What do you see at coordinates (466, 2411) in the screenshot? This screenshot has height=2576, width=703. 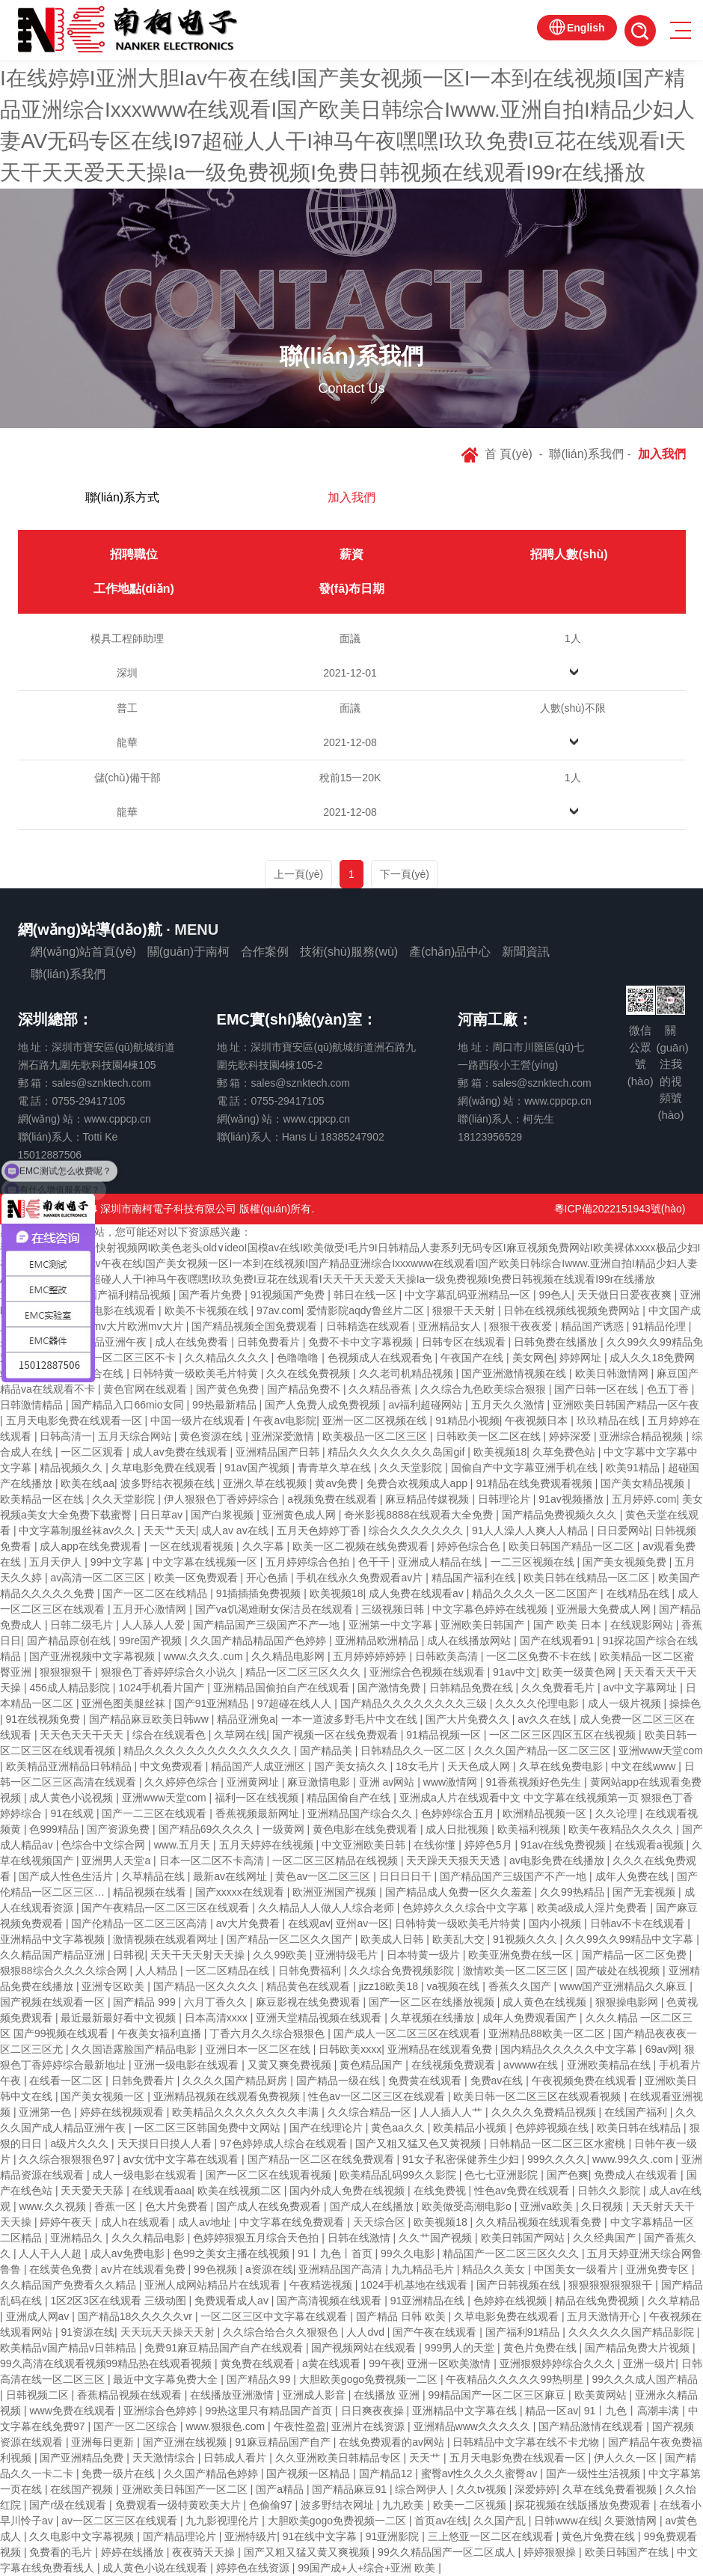 I see `亚洲精品中文字幕在线` at bounding box center [466, 2411].